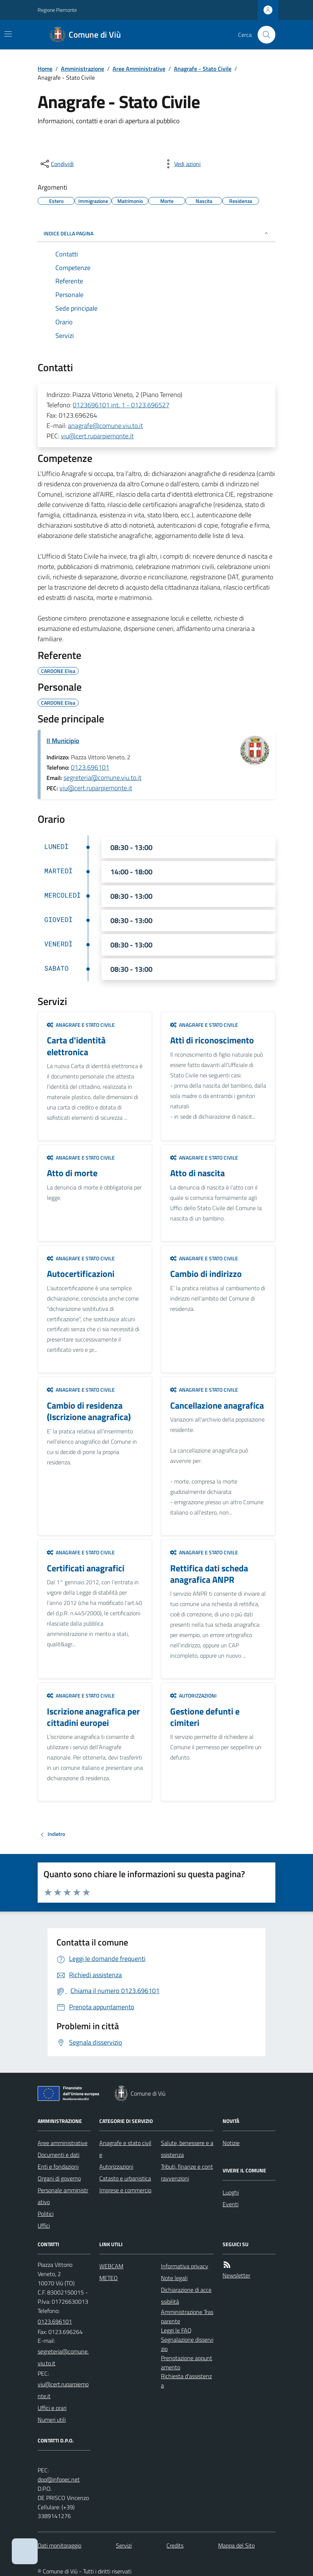  Describe the element at coordinates (230, 2204) in the screenshot. I see `Eventi` at that location.